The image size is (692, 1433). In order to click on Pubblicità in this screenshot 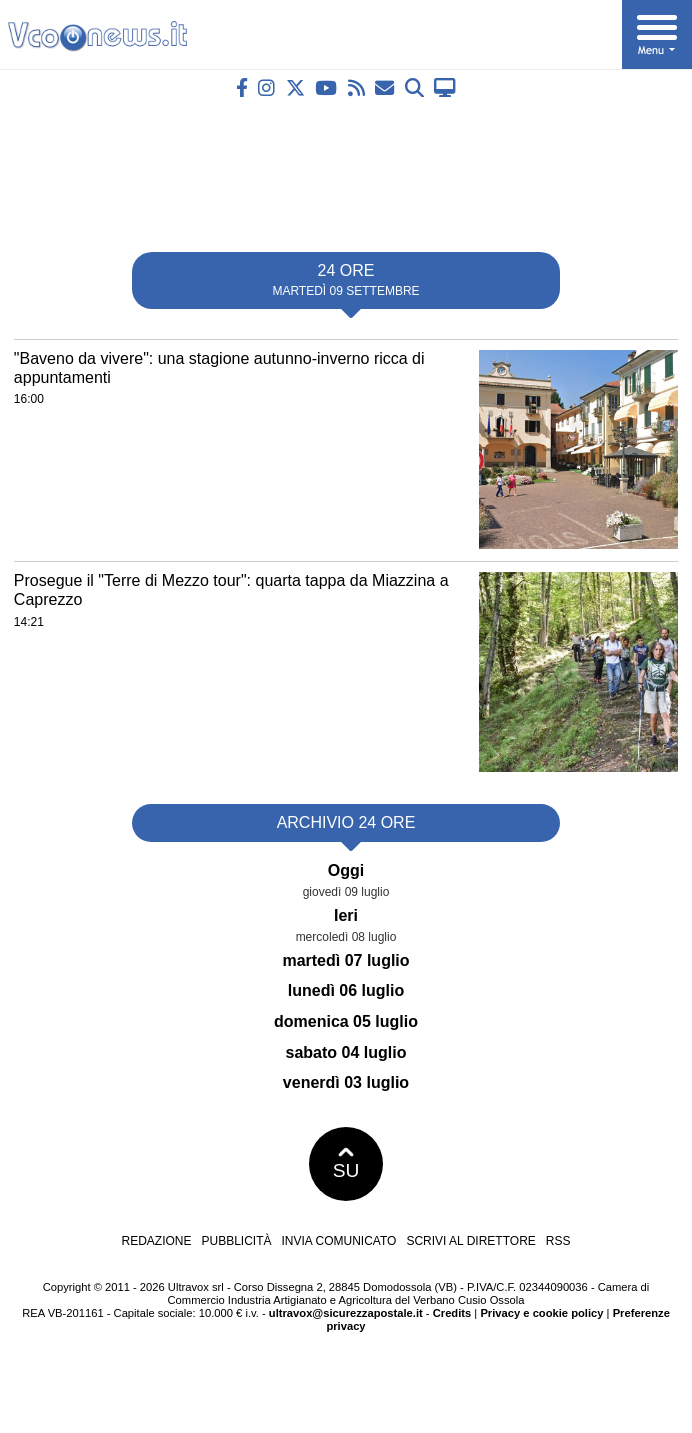, I will do `click(237, 1241)`.